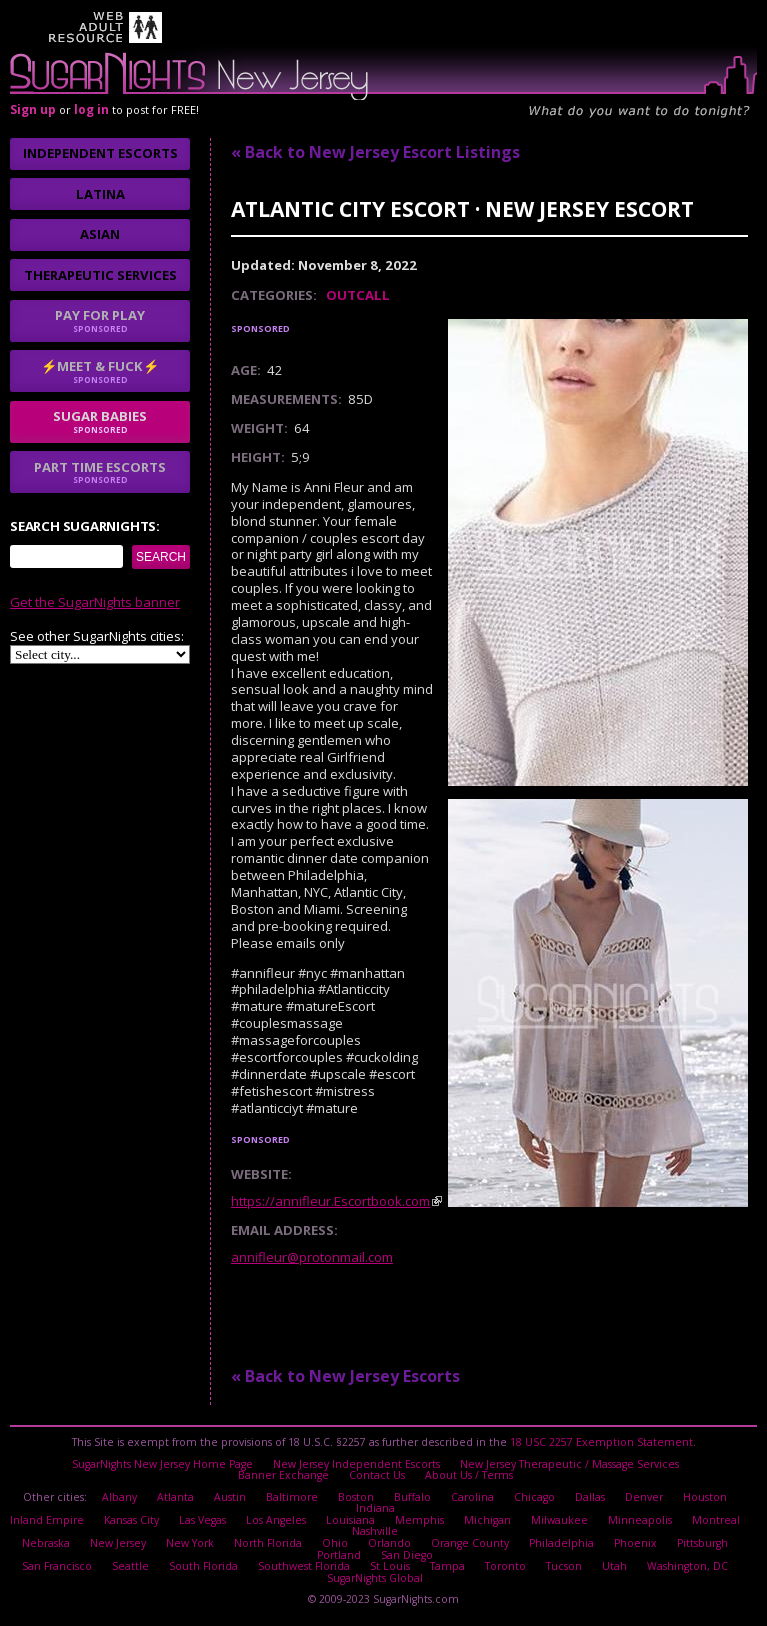  Describe the element at coordinates (190, 1543) in the screenshot. I see `New York` at that location.